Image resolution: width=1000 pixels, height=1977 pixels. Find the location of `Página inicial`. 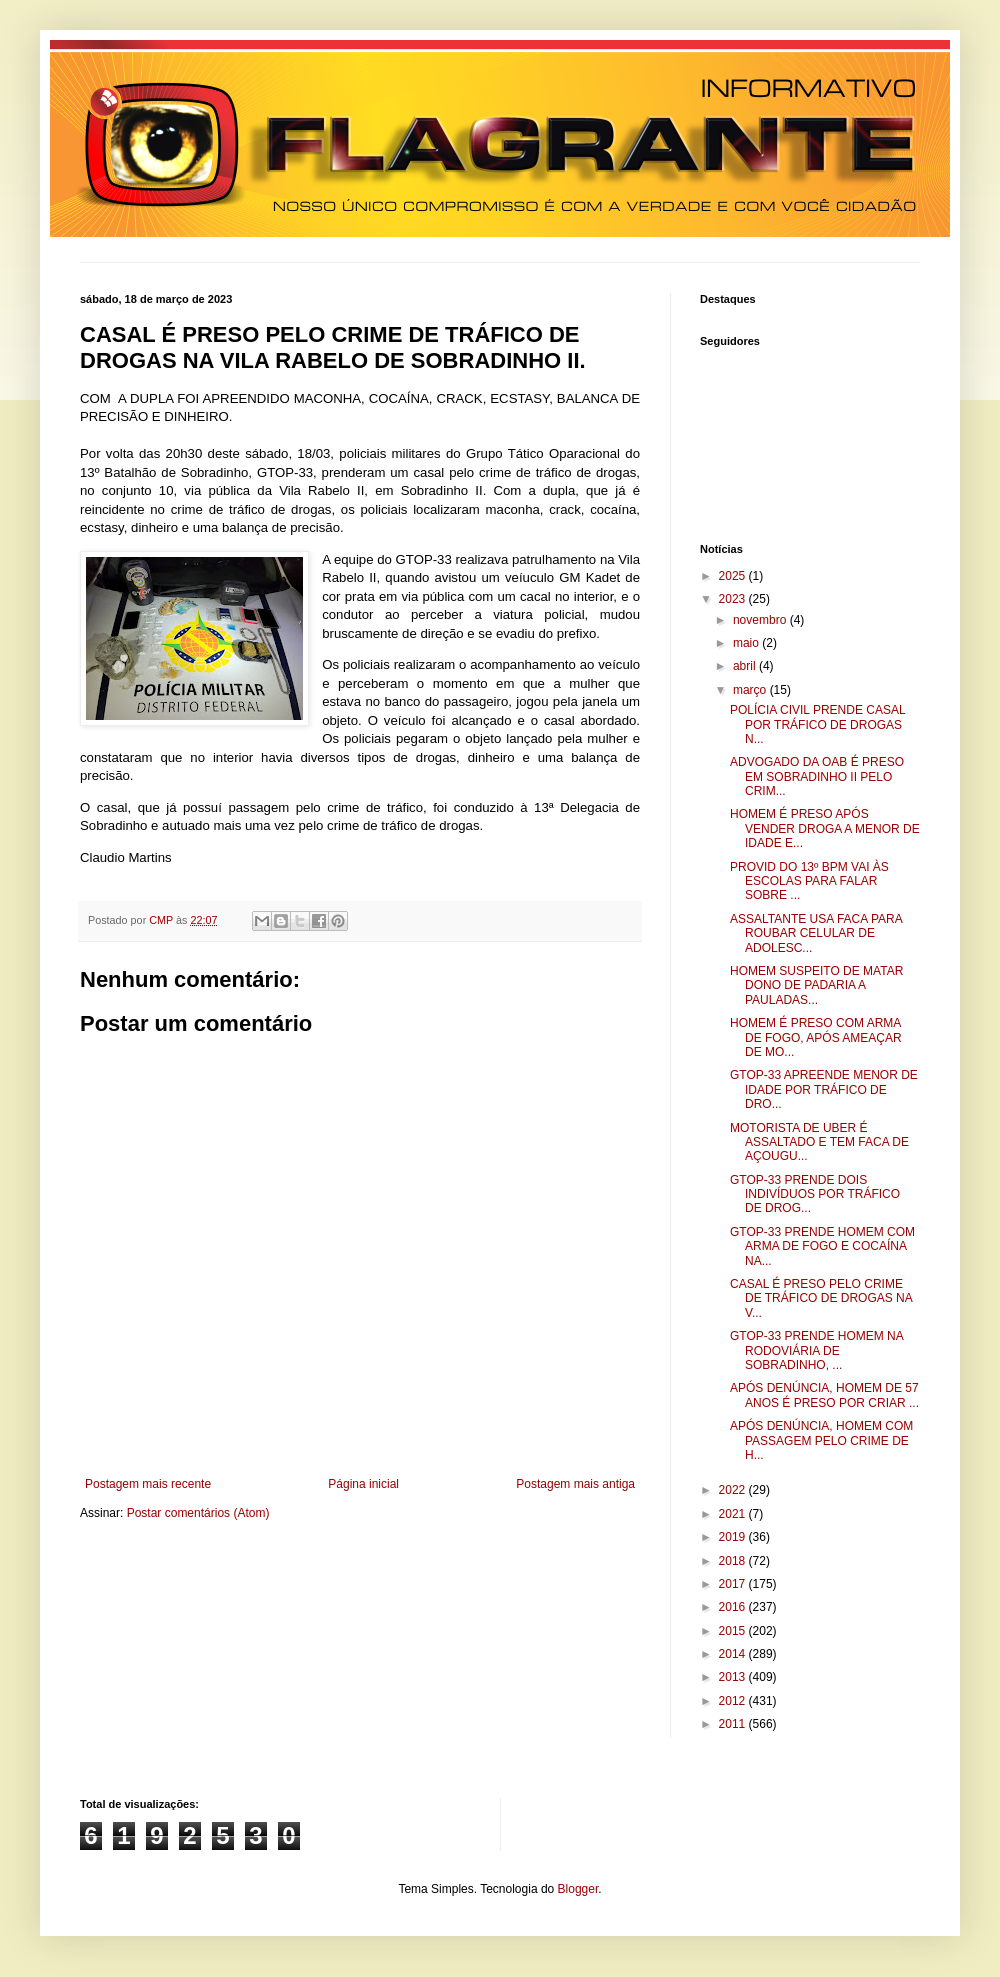

Página inicial is located at coordinates (363, 1484).